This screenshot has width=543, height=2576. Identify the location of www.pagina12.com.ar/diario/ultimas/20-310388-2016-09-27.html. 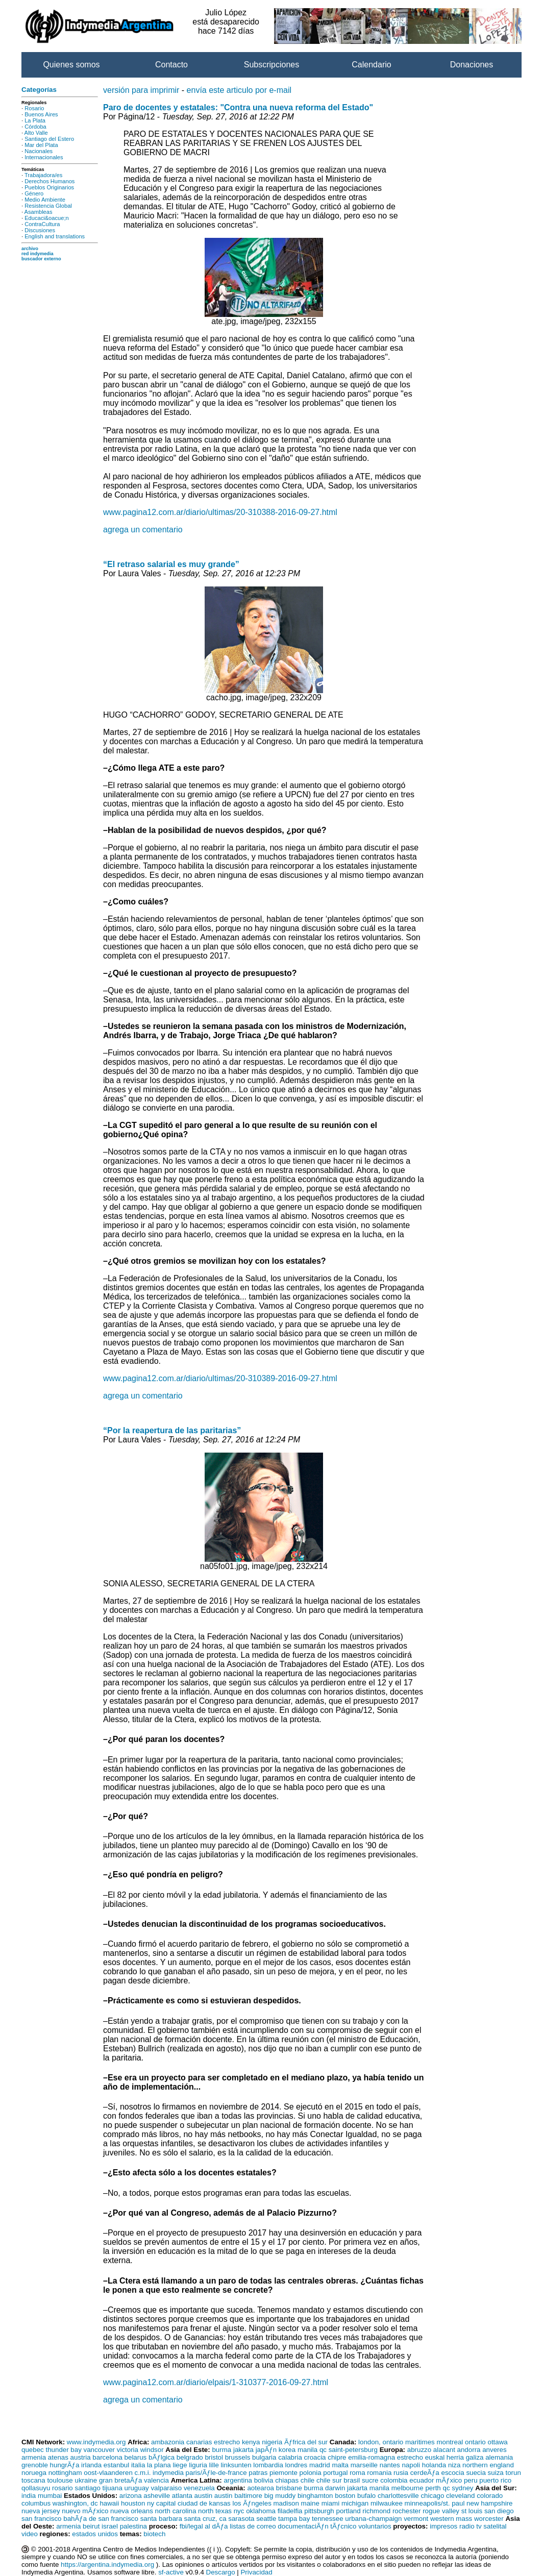
(220, 512).